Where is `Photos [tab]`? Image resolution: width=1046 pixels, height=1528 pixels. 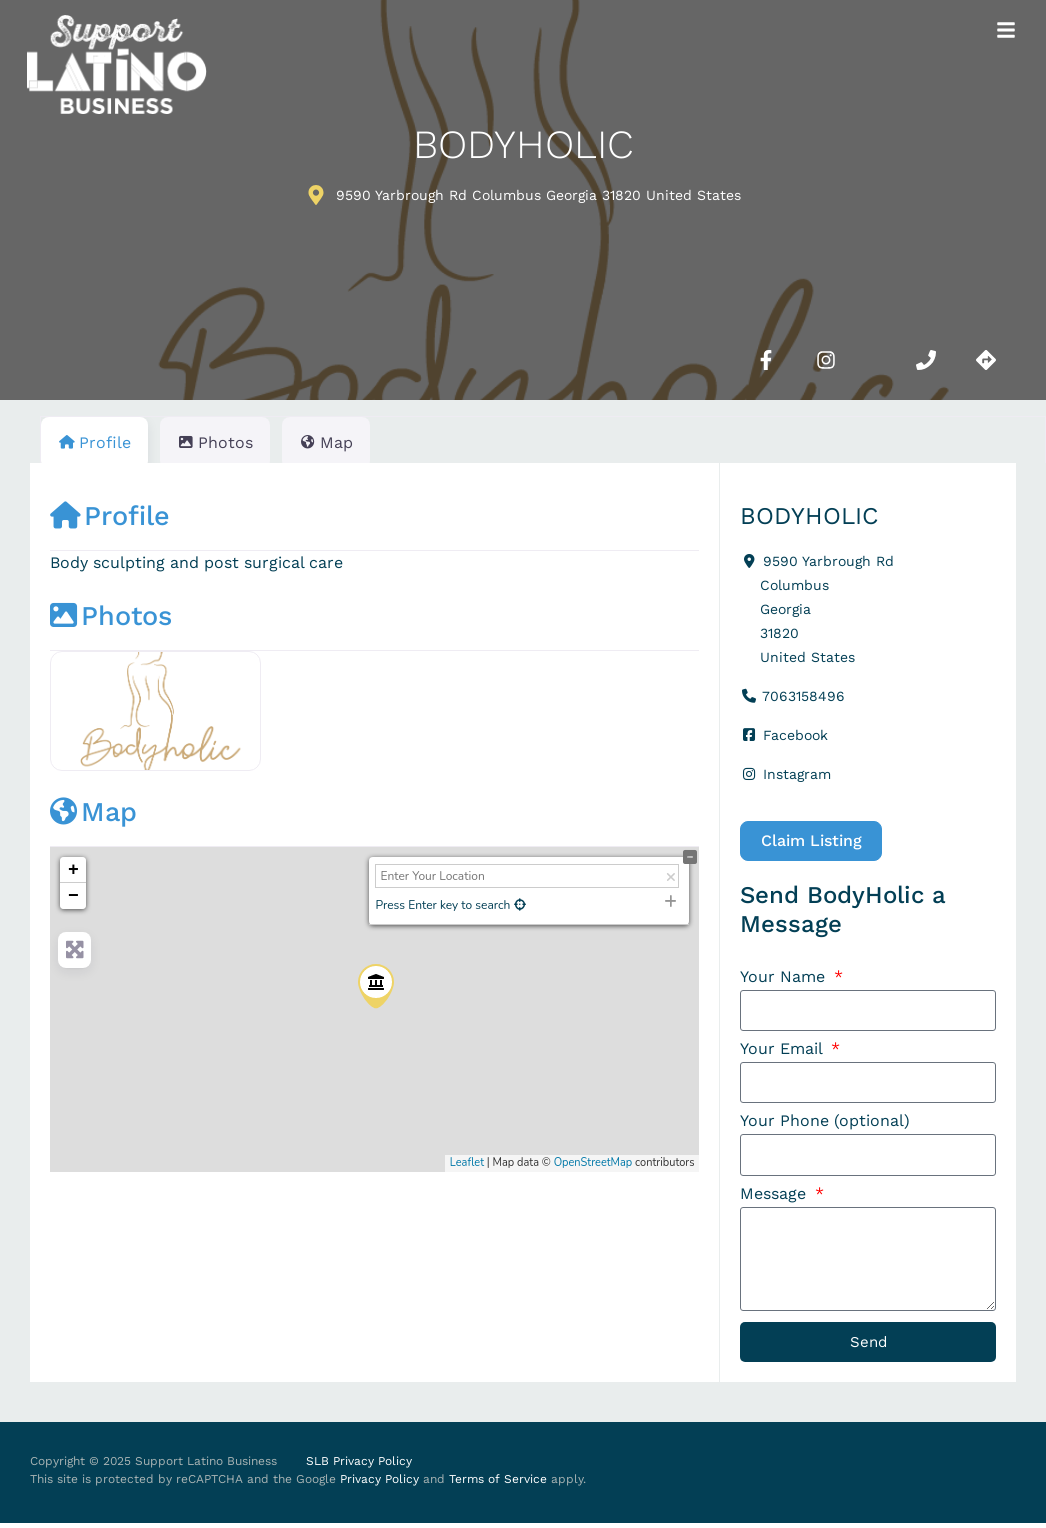
Photos [tab] is located at coordinates (215, 442).